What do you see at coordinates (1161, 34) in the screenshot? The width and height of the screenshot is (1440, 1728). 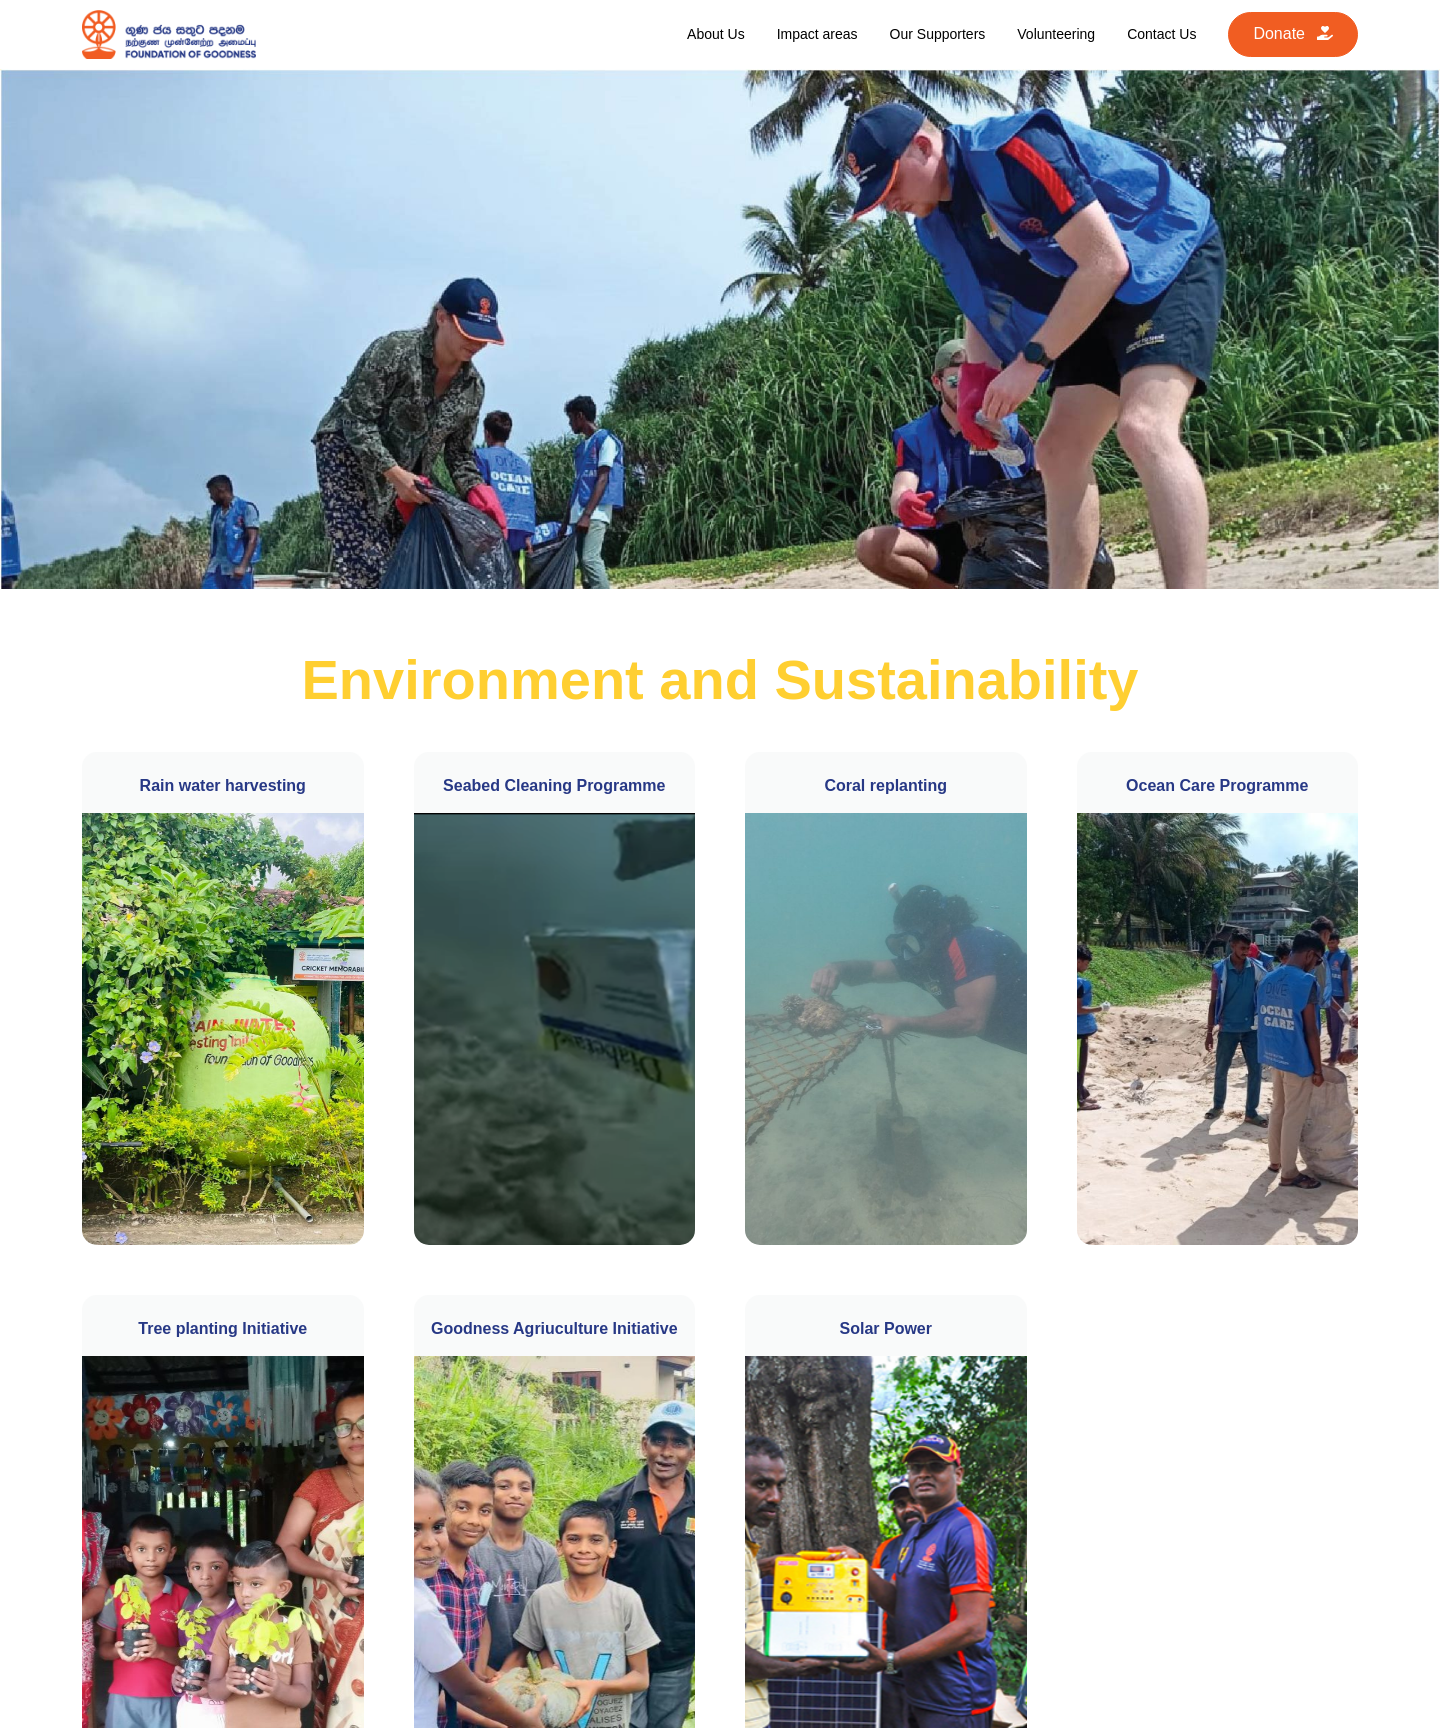 I see `Contact Us` at bounding box center [1161, 34].